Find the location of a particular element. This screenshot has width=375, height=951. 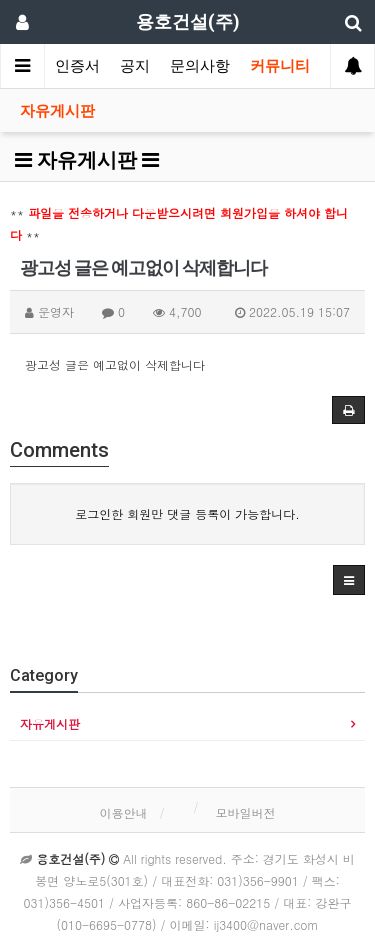

문의사항 is located at coordinates (200, 66).